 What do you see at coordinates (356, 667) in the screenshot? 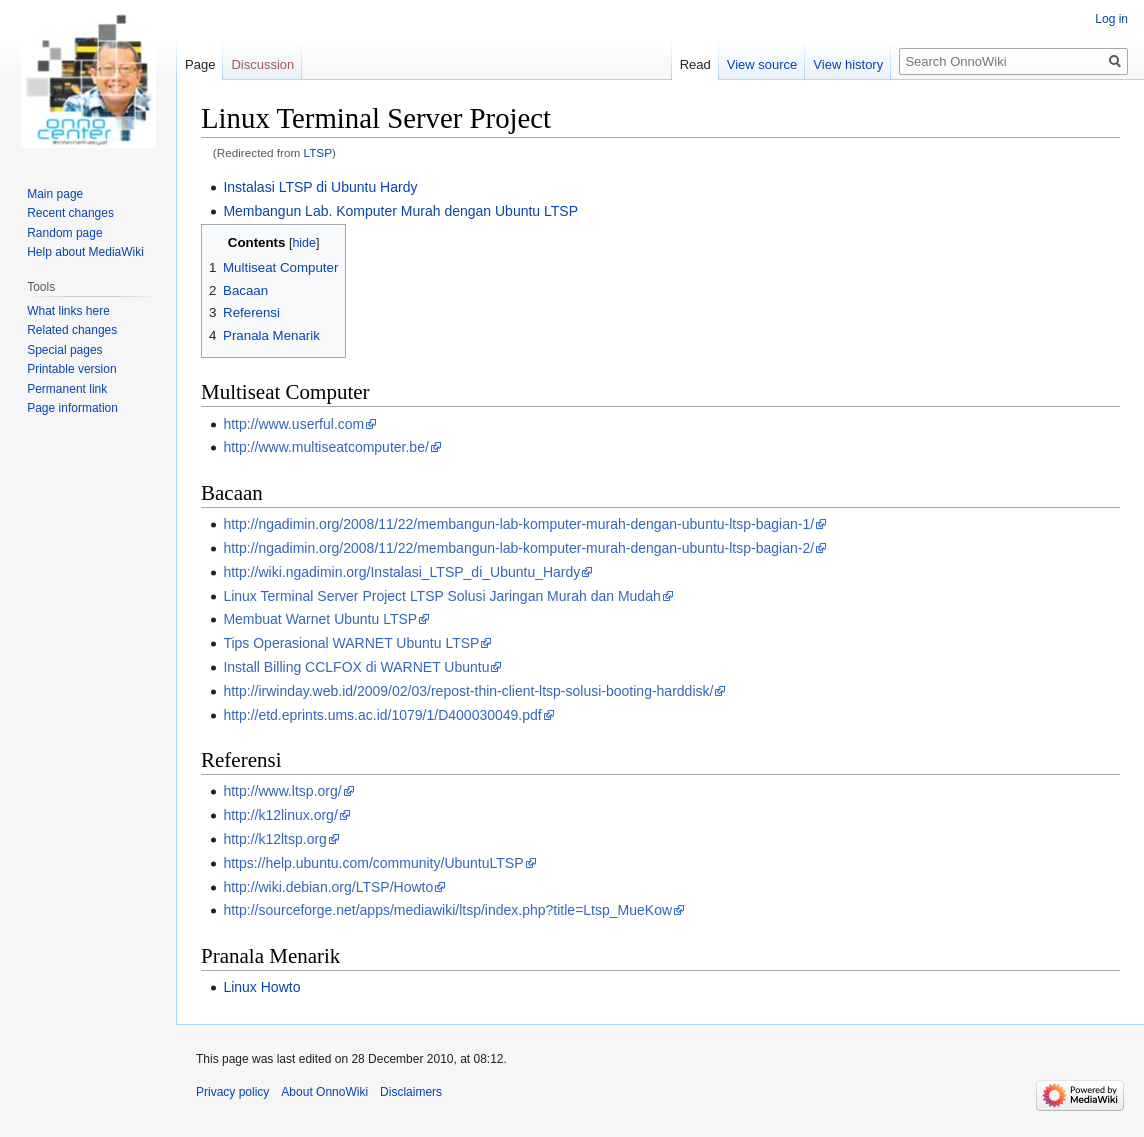
I see `Install Billing CCLFOX di WARNET Ubuntu` at bounding box center [356, 667].